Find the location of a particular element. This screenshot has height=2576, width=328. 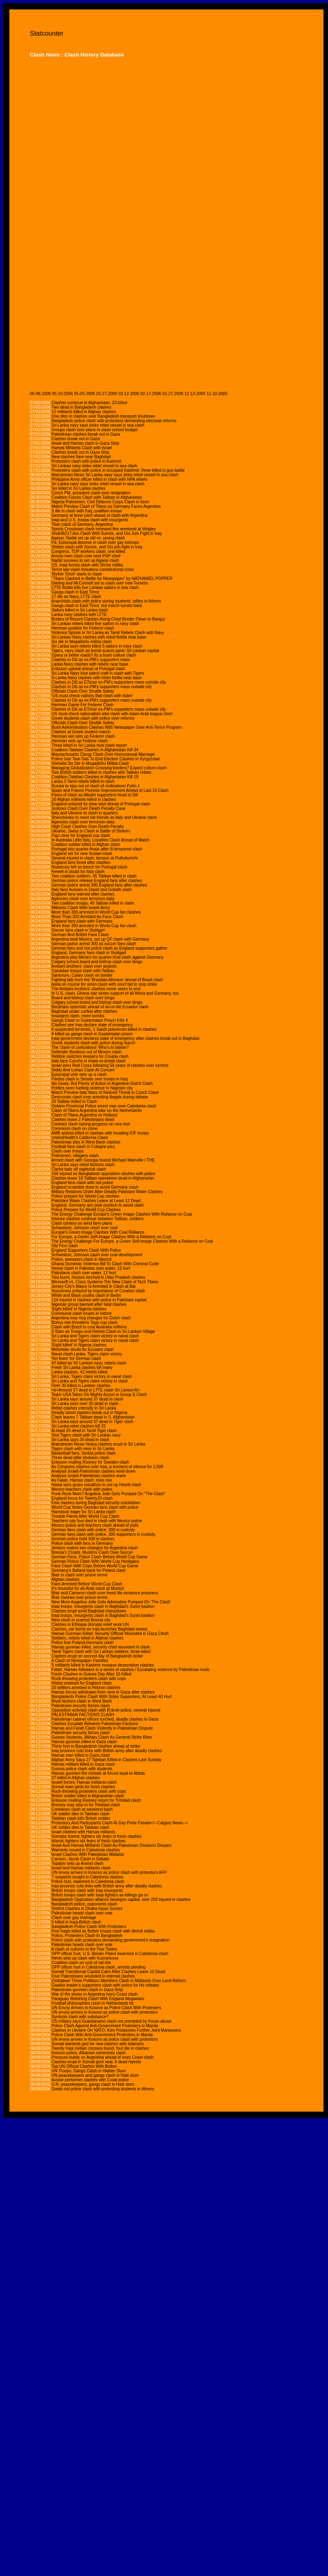

A clash of cultures in the Five Towns is located at coordinates (84, 1949).